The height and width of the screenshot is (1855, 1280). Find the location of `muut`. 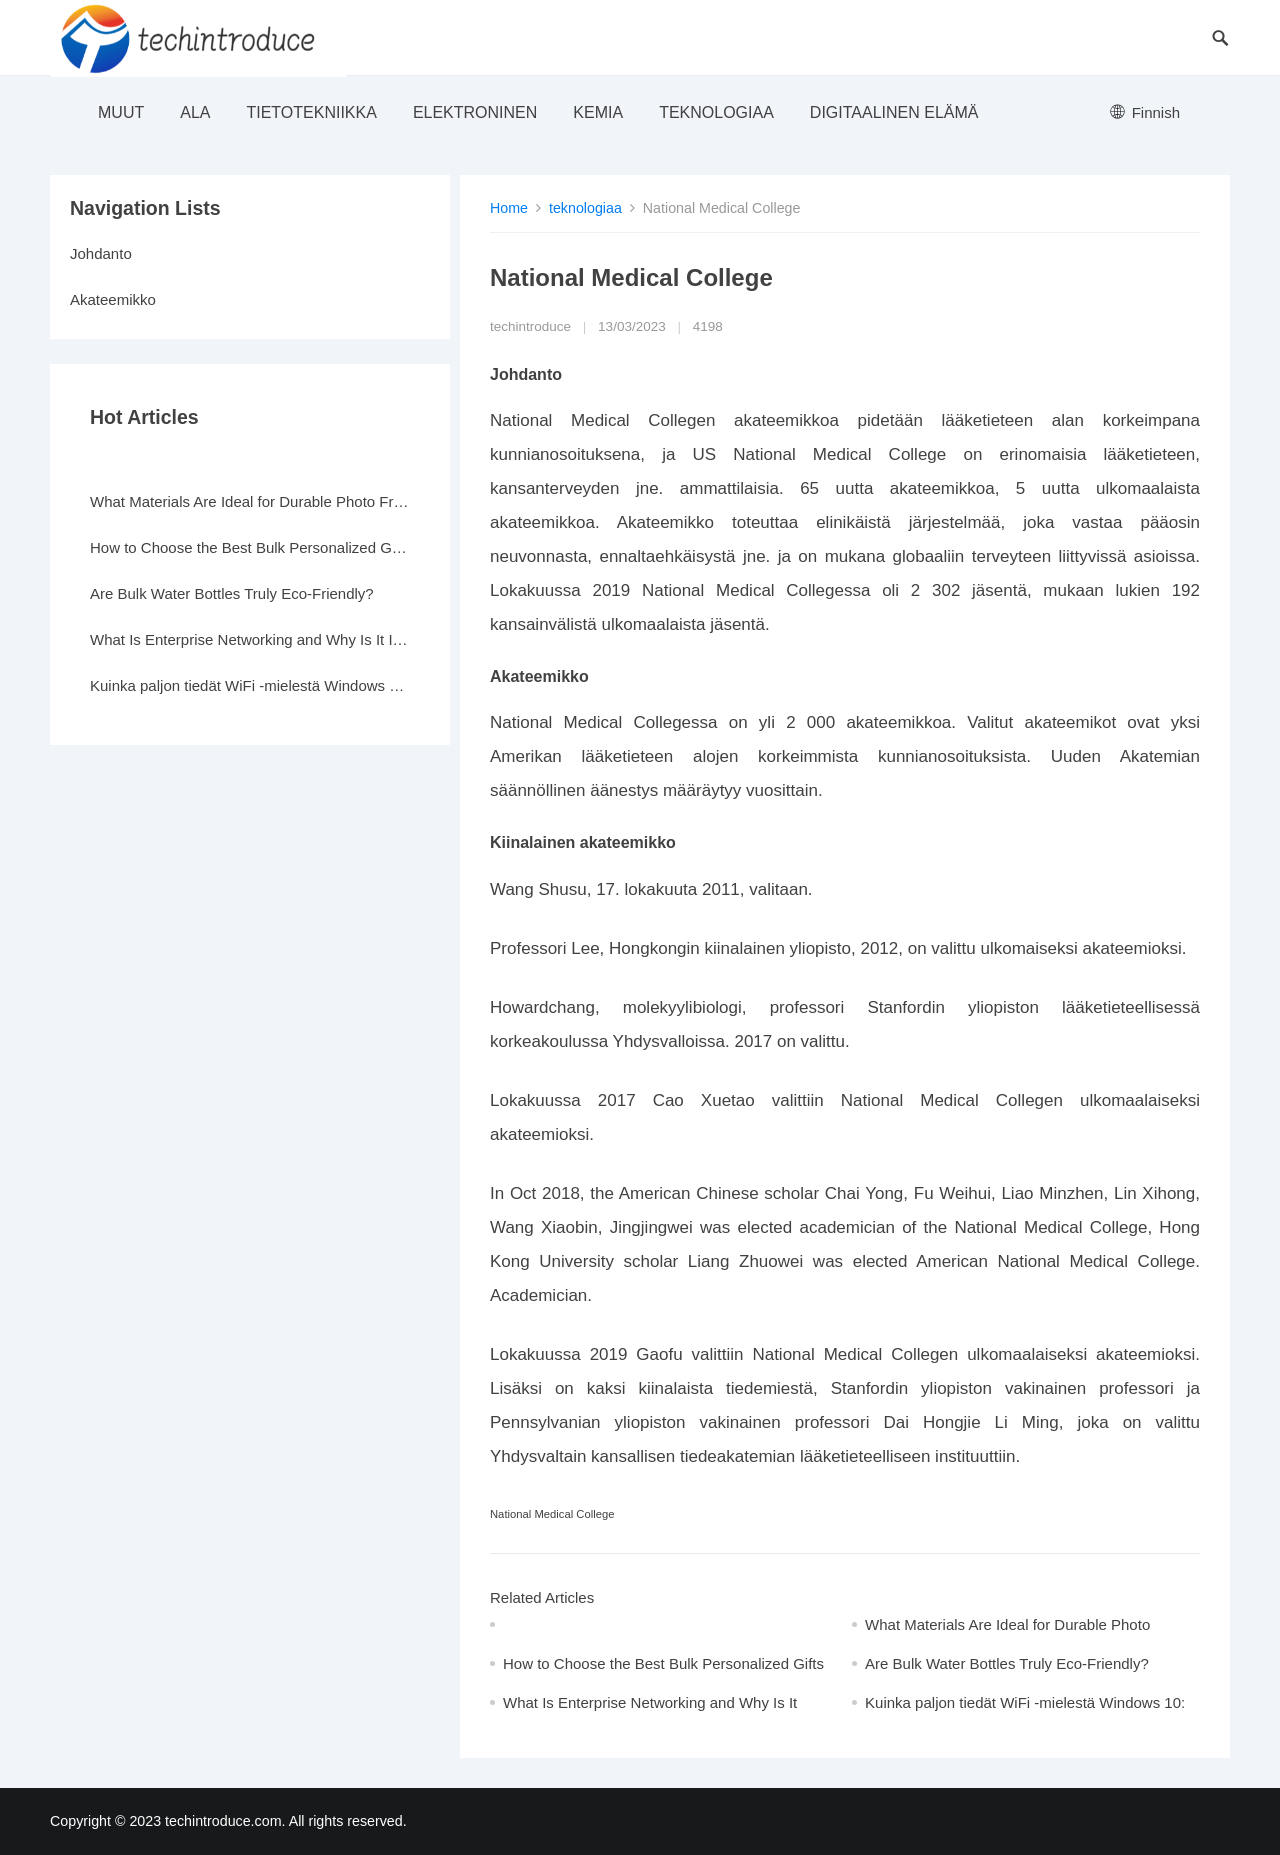

muut is located at coordinates (121, 112).